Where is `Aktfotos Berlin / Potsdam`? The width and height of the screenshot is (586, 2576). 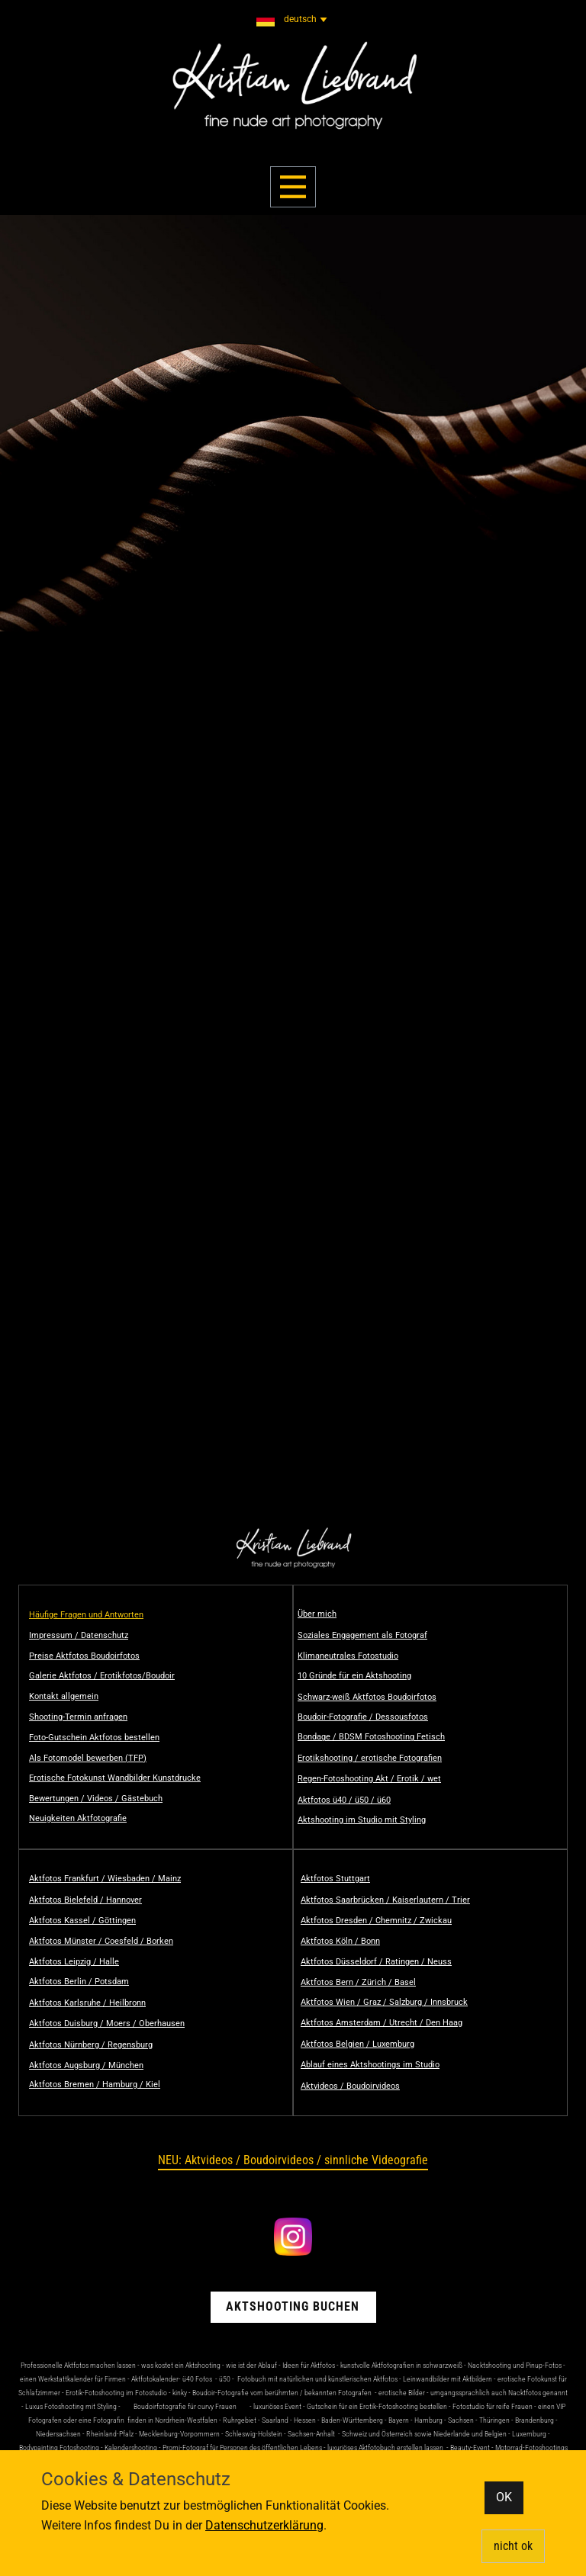
Aktfotos Berlin / Potsdam is located at coordinates (79, 1982).